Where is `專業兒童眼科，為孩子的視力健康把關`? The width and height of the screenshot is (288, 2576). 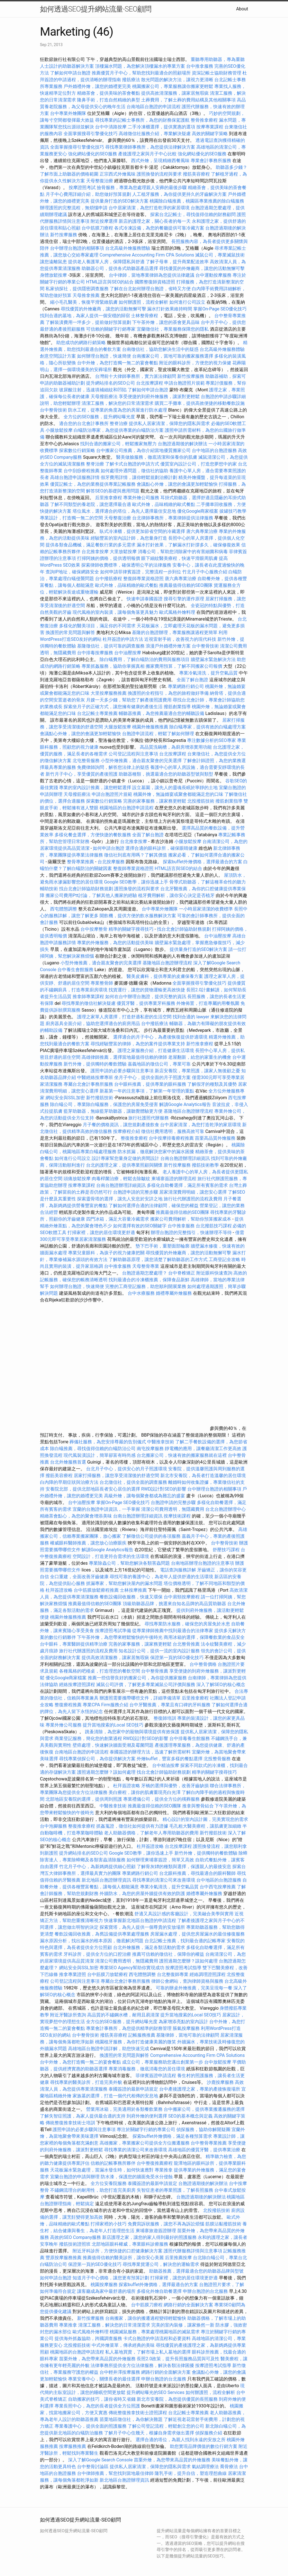
專業兒童眼科，為孩子的視力健康把關 is located at coordinates (106, 1252).